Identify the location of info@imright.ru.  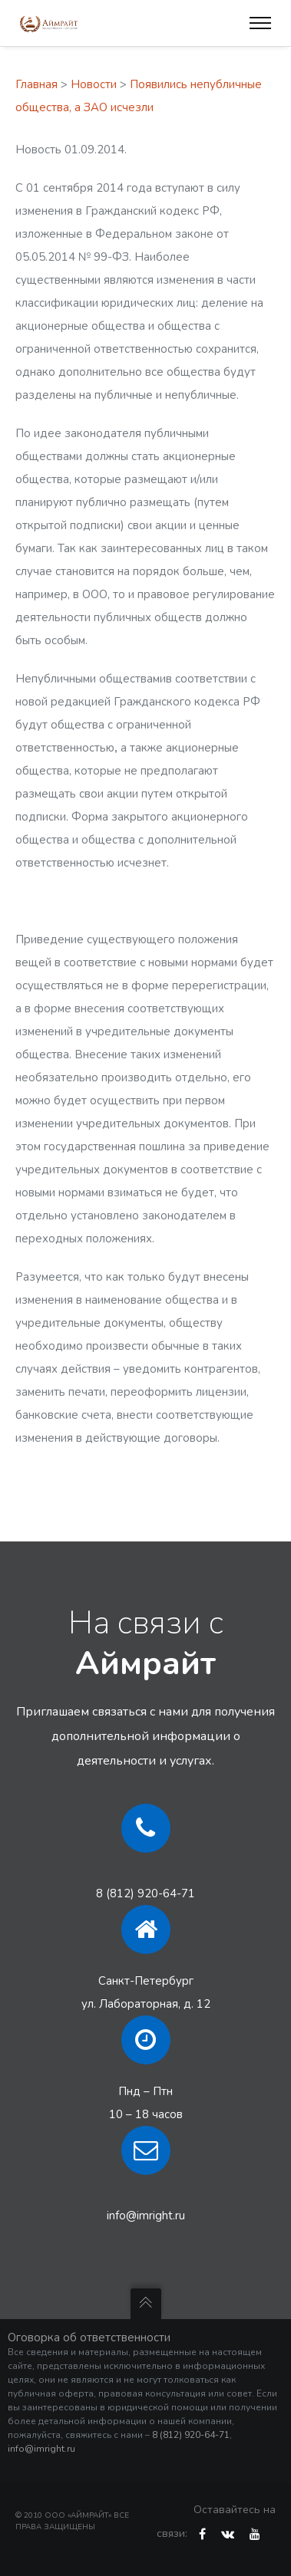
(146, 2215).